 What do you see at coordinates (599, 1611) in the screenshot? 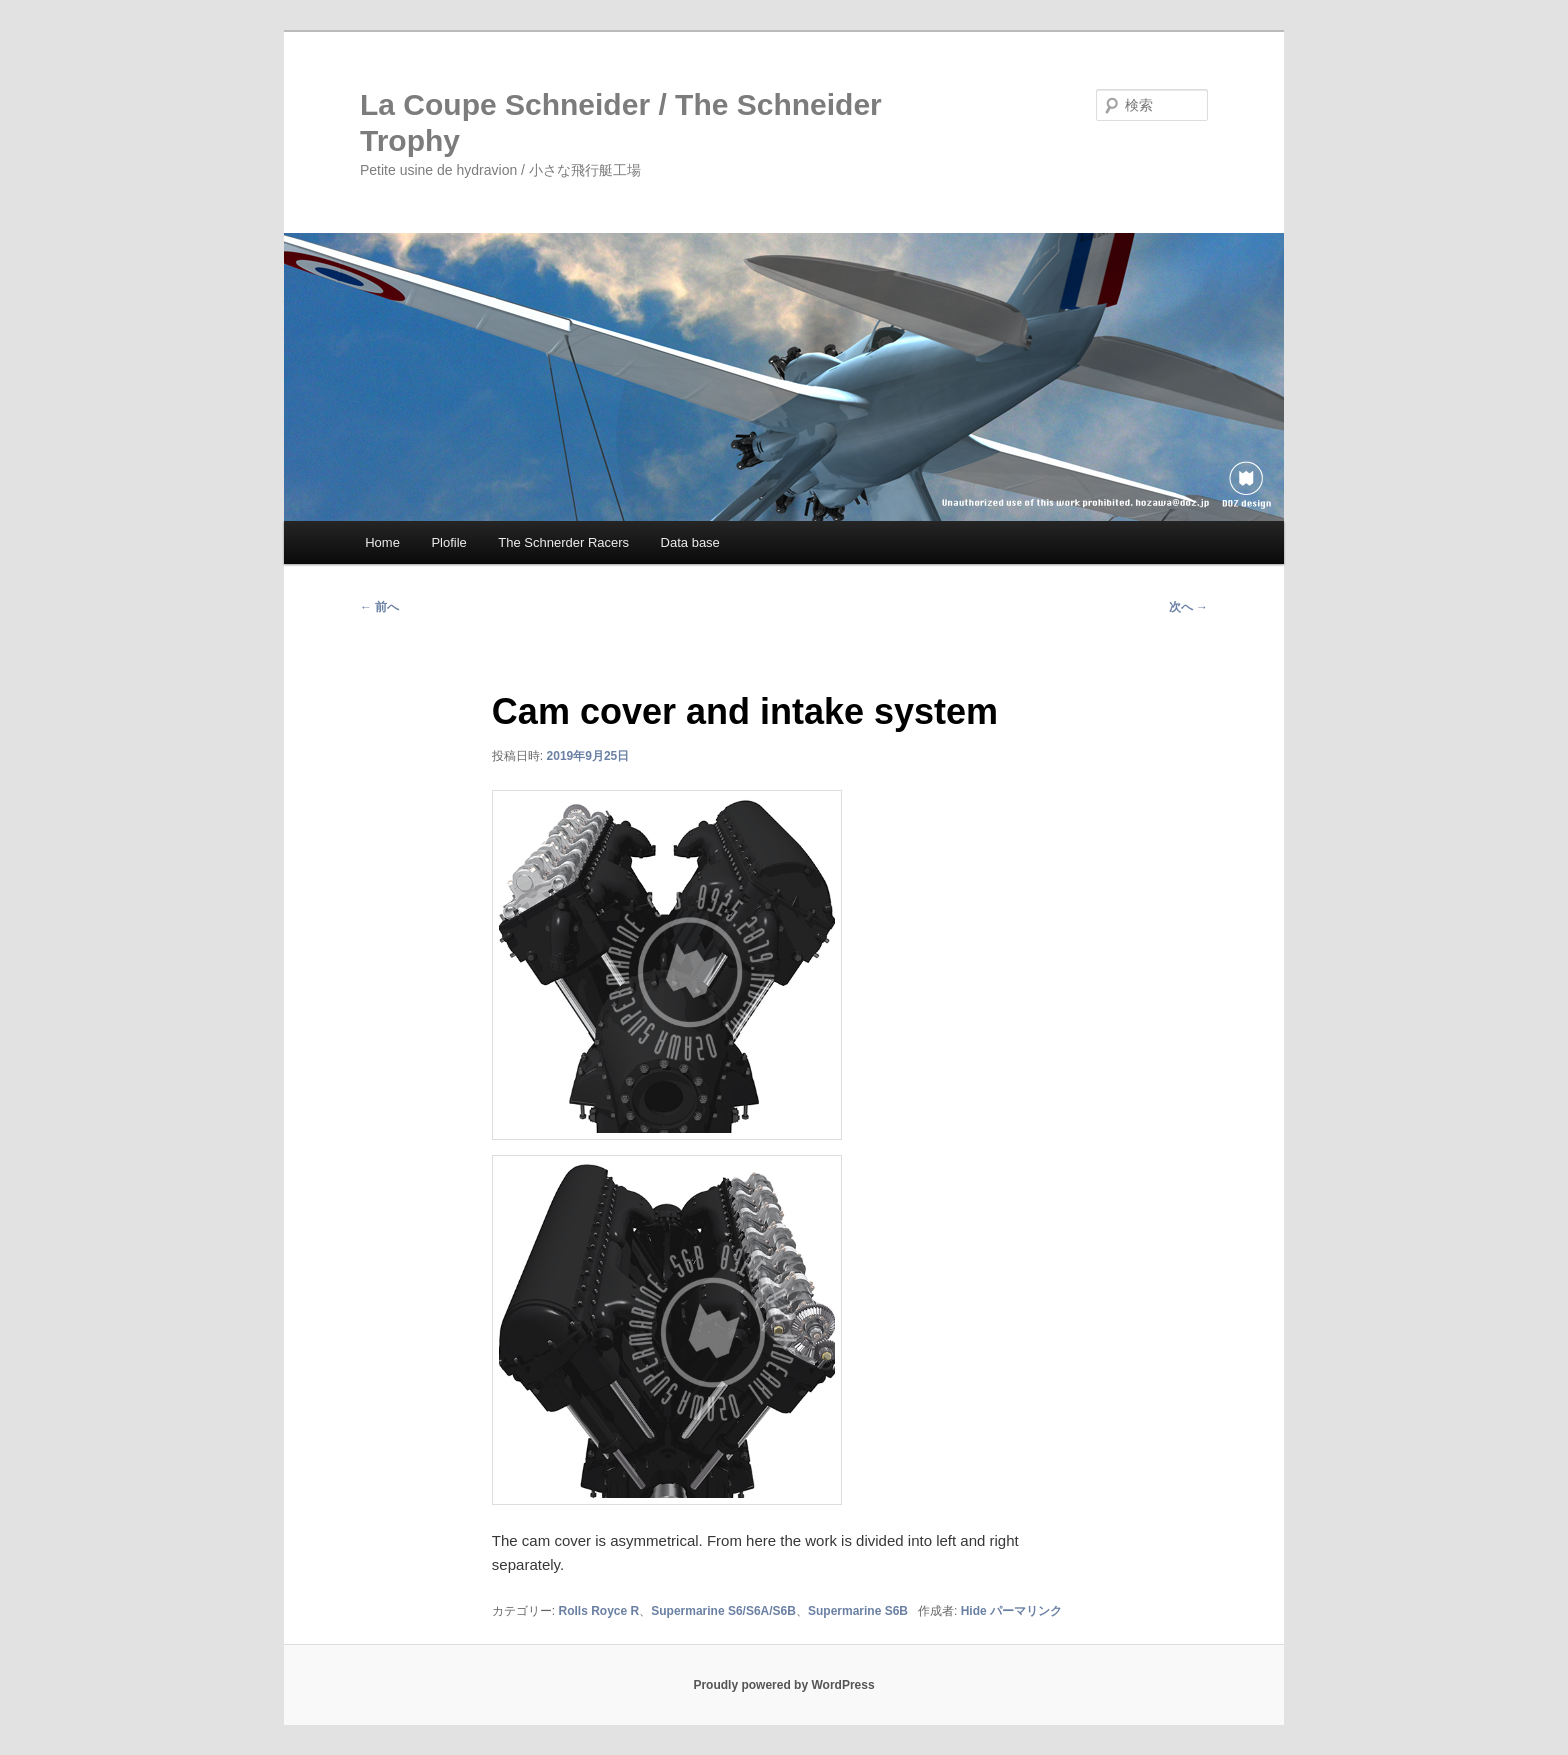
I see `Rolls Royce R` at bounding box center [599, 1611].